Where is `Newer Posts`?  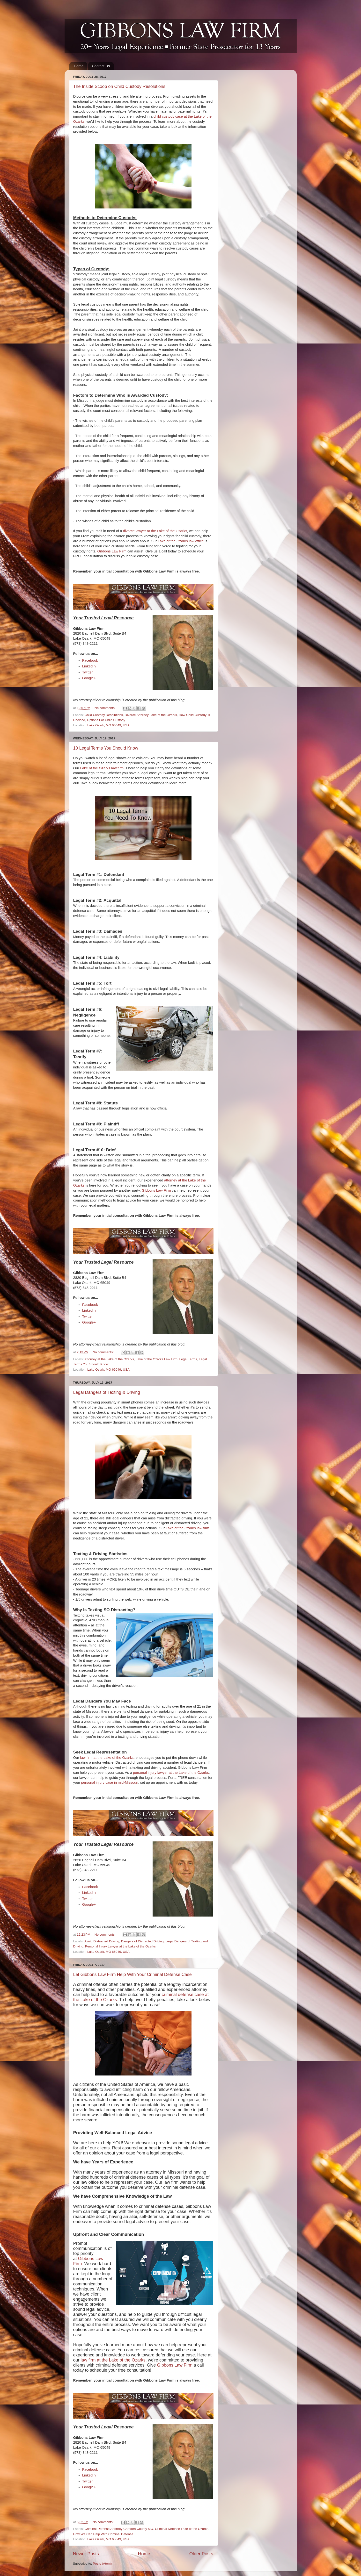
Newer Posts is located at coordinates (86, 2553).